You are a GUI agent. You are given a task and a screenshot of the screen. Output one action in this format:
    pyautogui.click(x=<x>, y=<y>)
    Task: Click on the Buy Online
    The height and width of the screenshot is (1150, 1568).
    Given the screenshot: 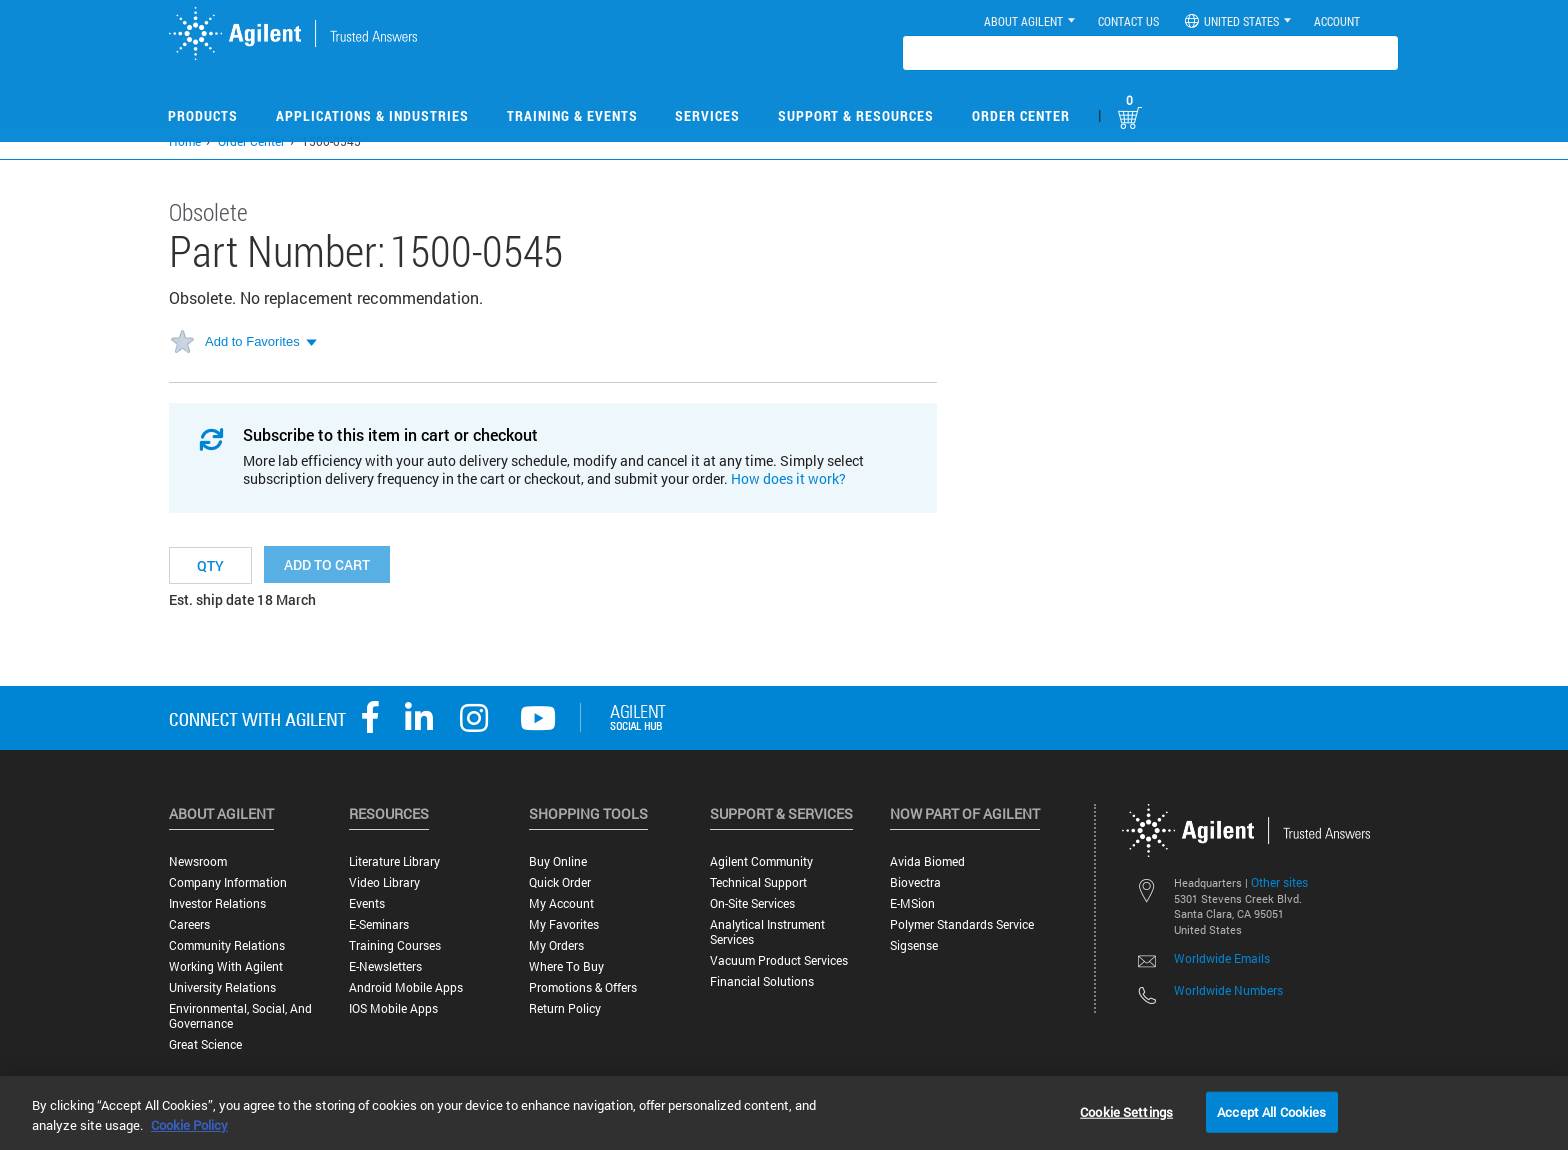 What is the action you would take?
    pyautogui.click(x=558, y=861)
    